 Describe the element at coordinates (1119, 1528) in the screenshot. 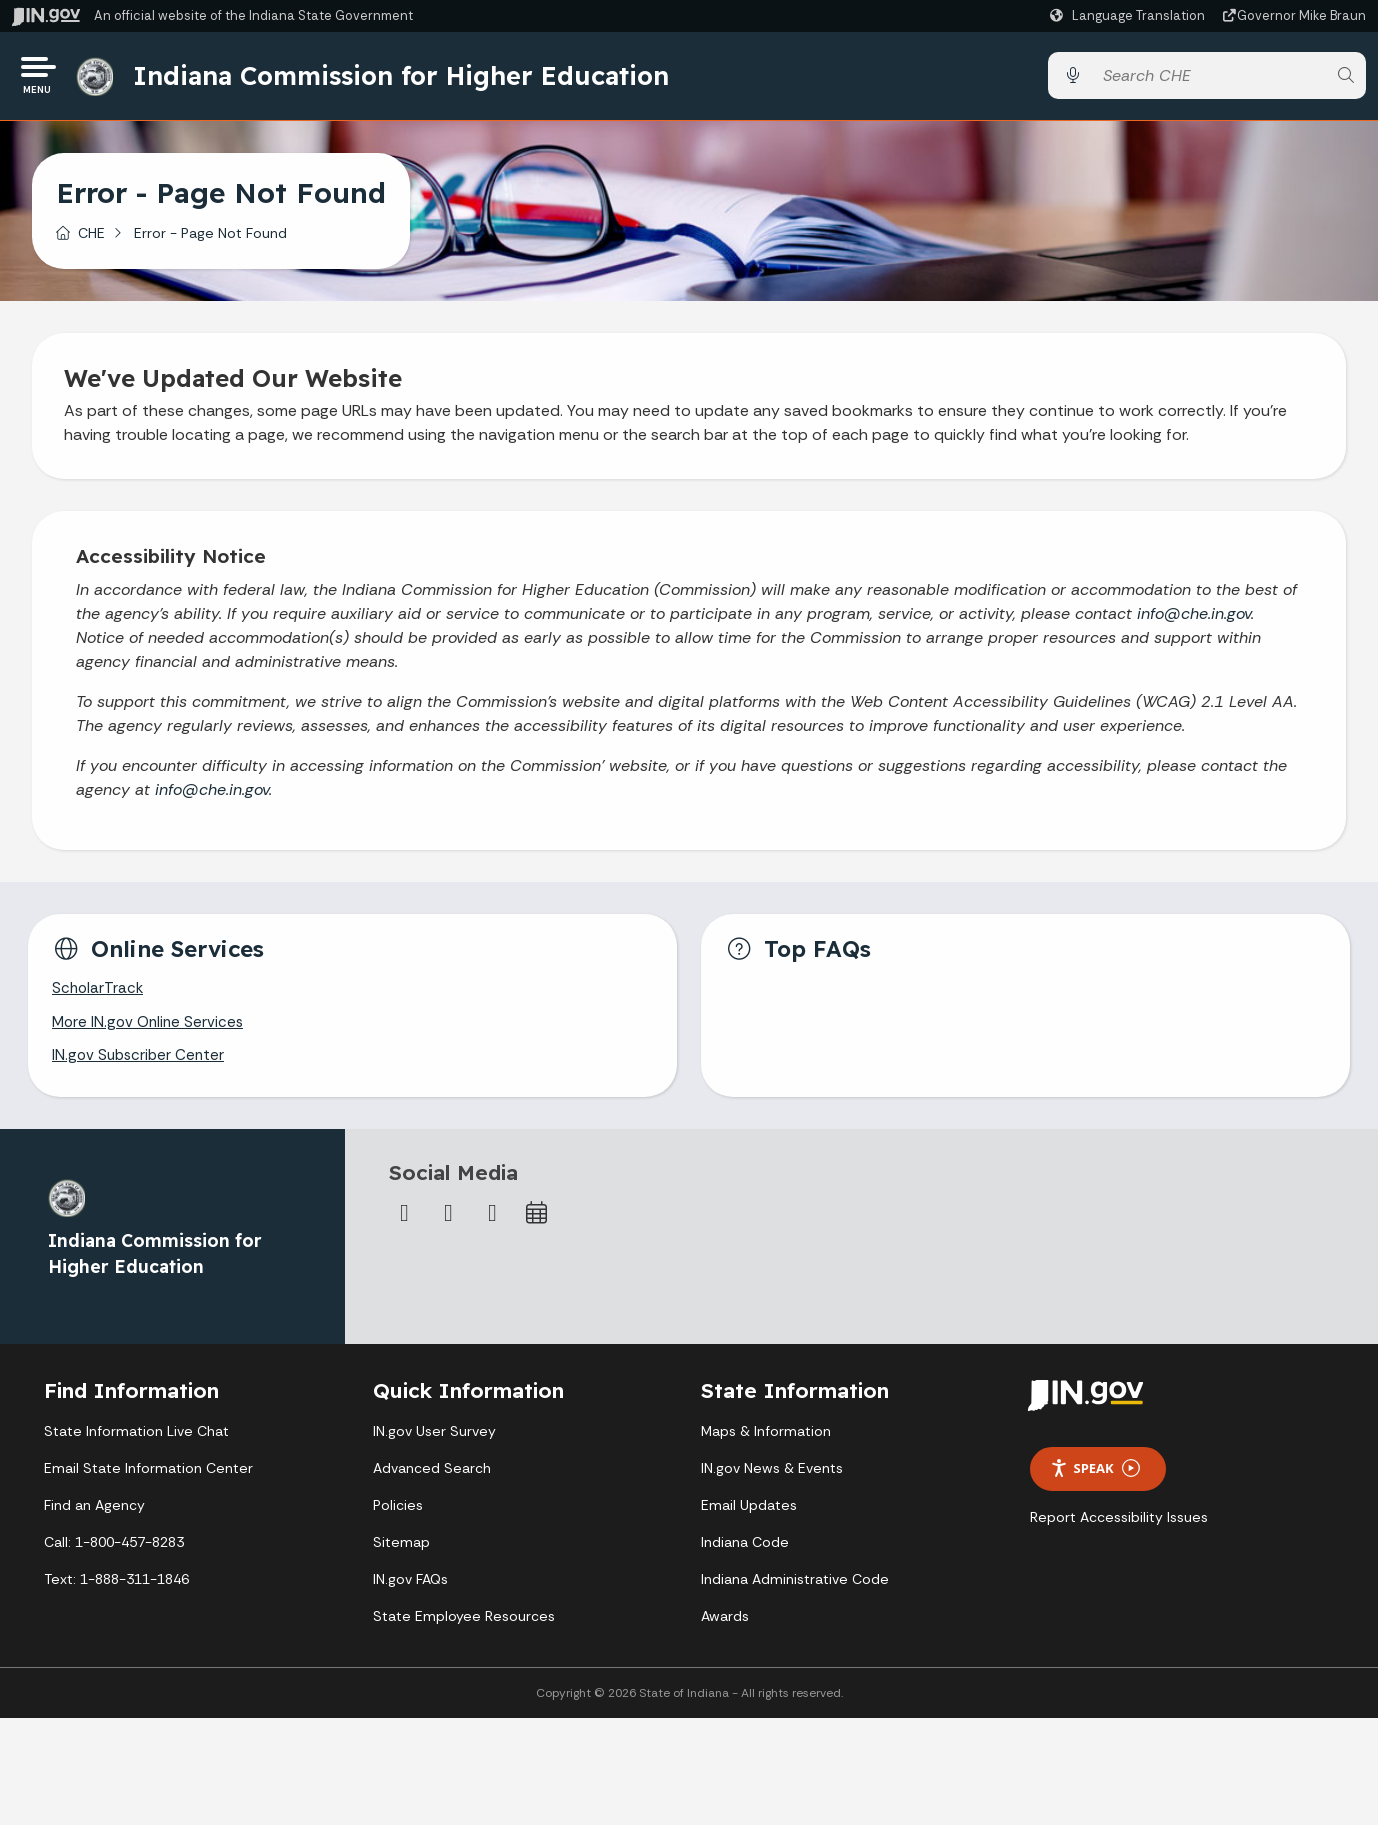

I see `Report Accessibility Issues` at that location.